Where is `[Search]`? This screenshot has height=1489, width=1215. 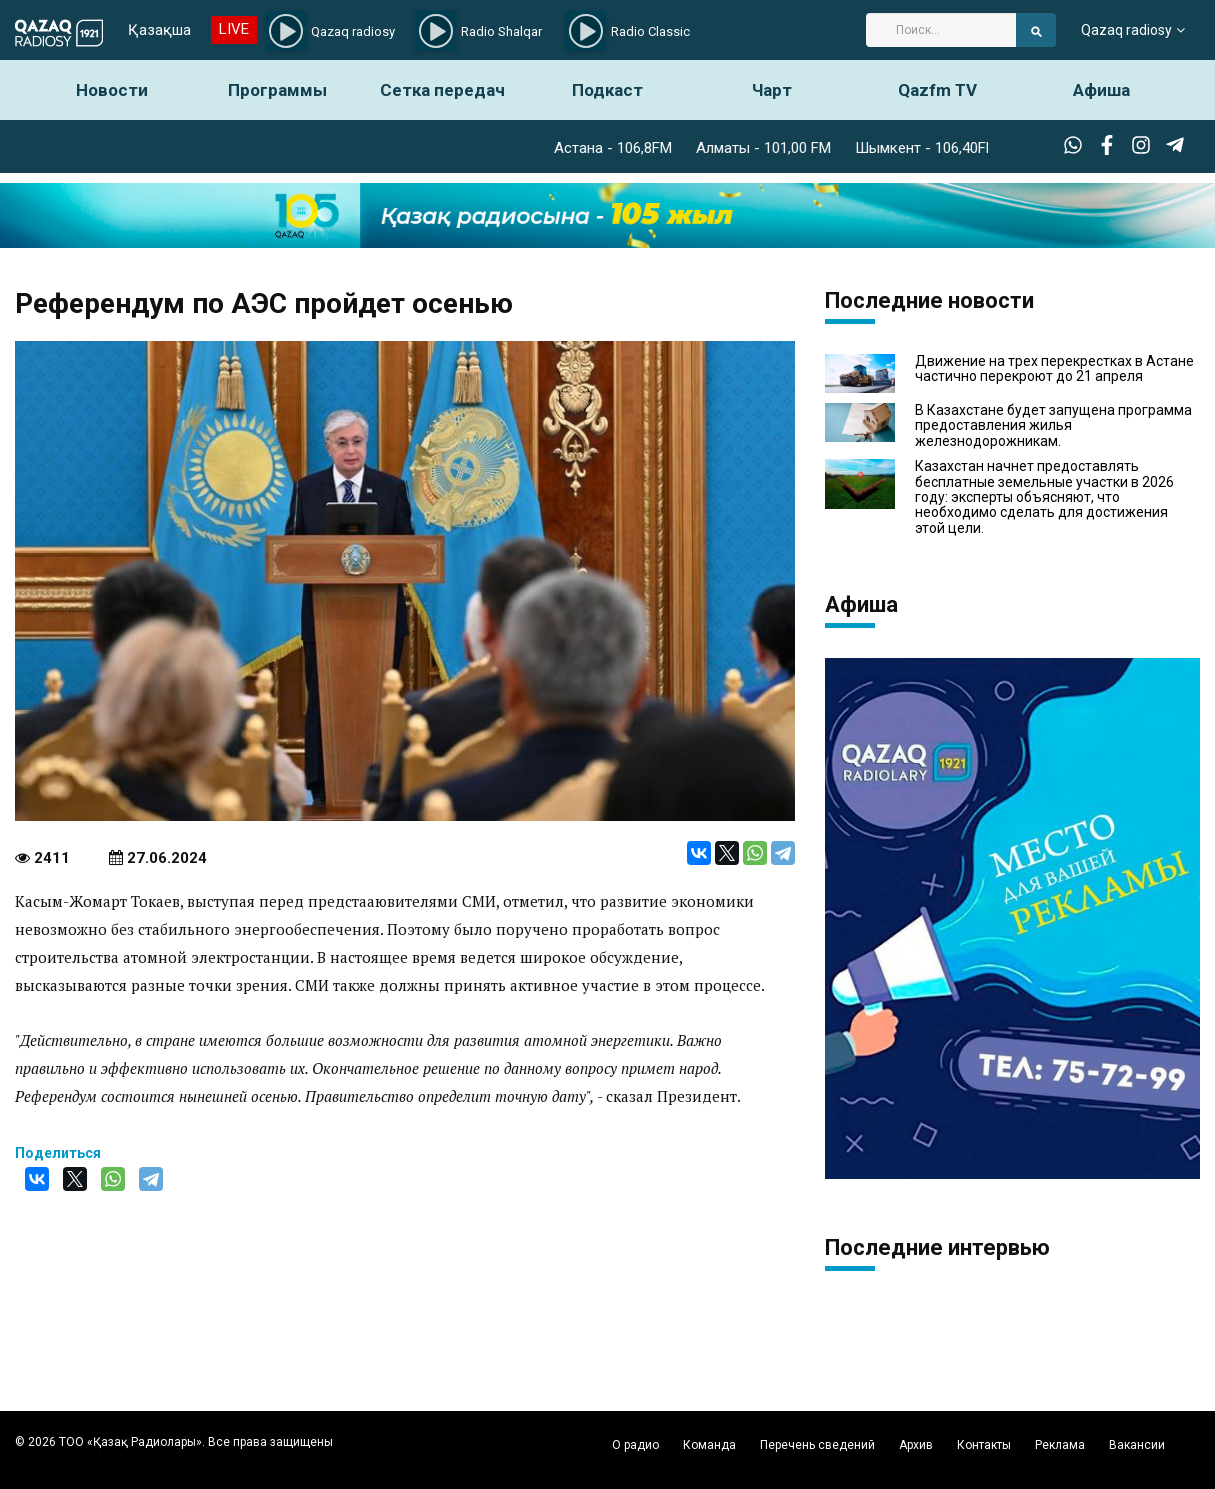 [Search] is located at coordinates (941, 30).